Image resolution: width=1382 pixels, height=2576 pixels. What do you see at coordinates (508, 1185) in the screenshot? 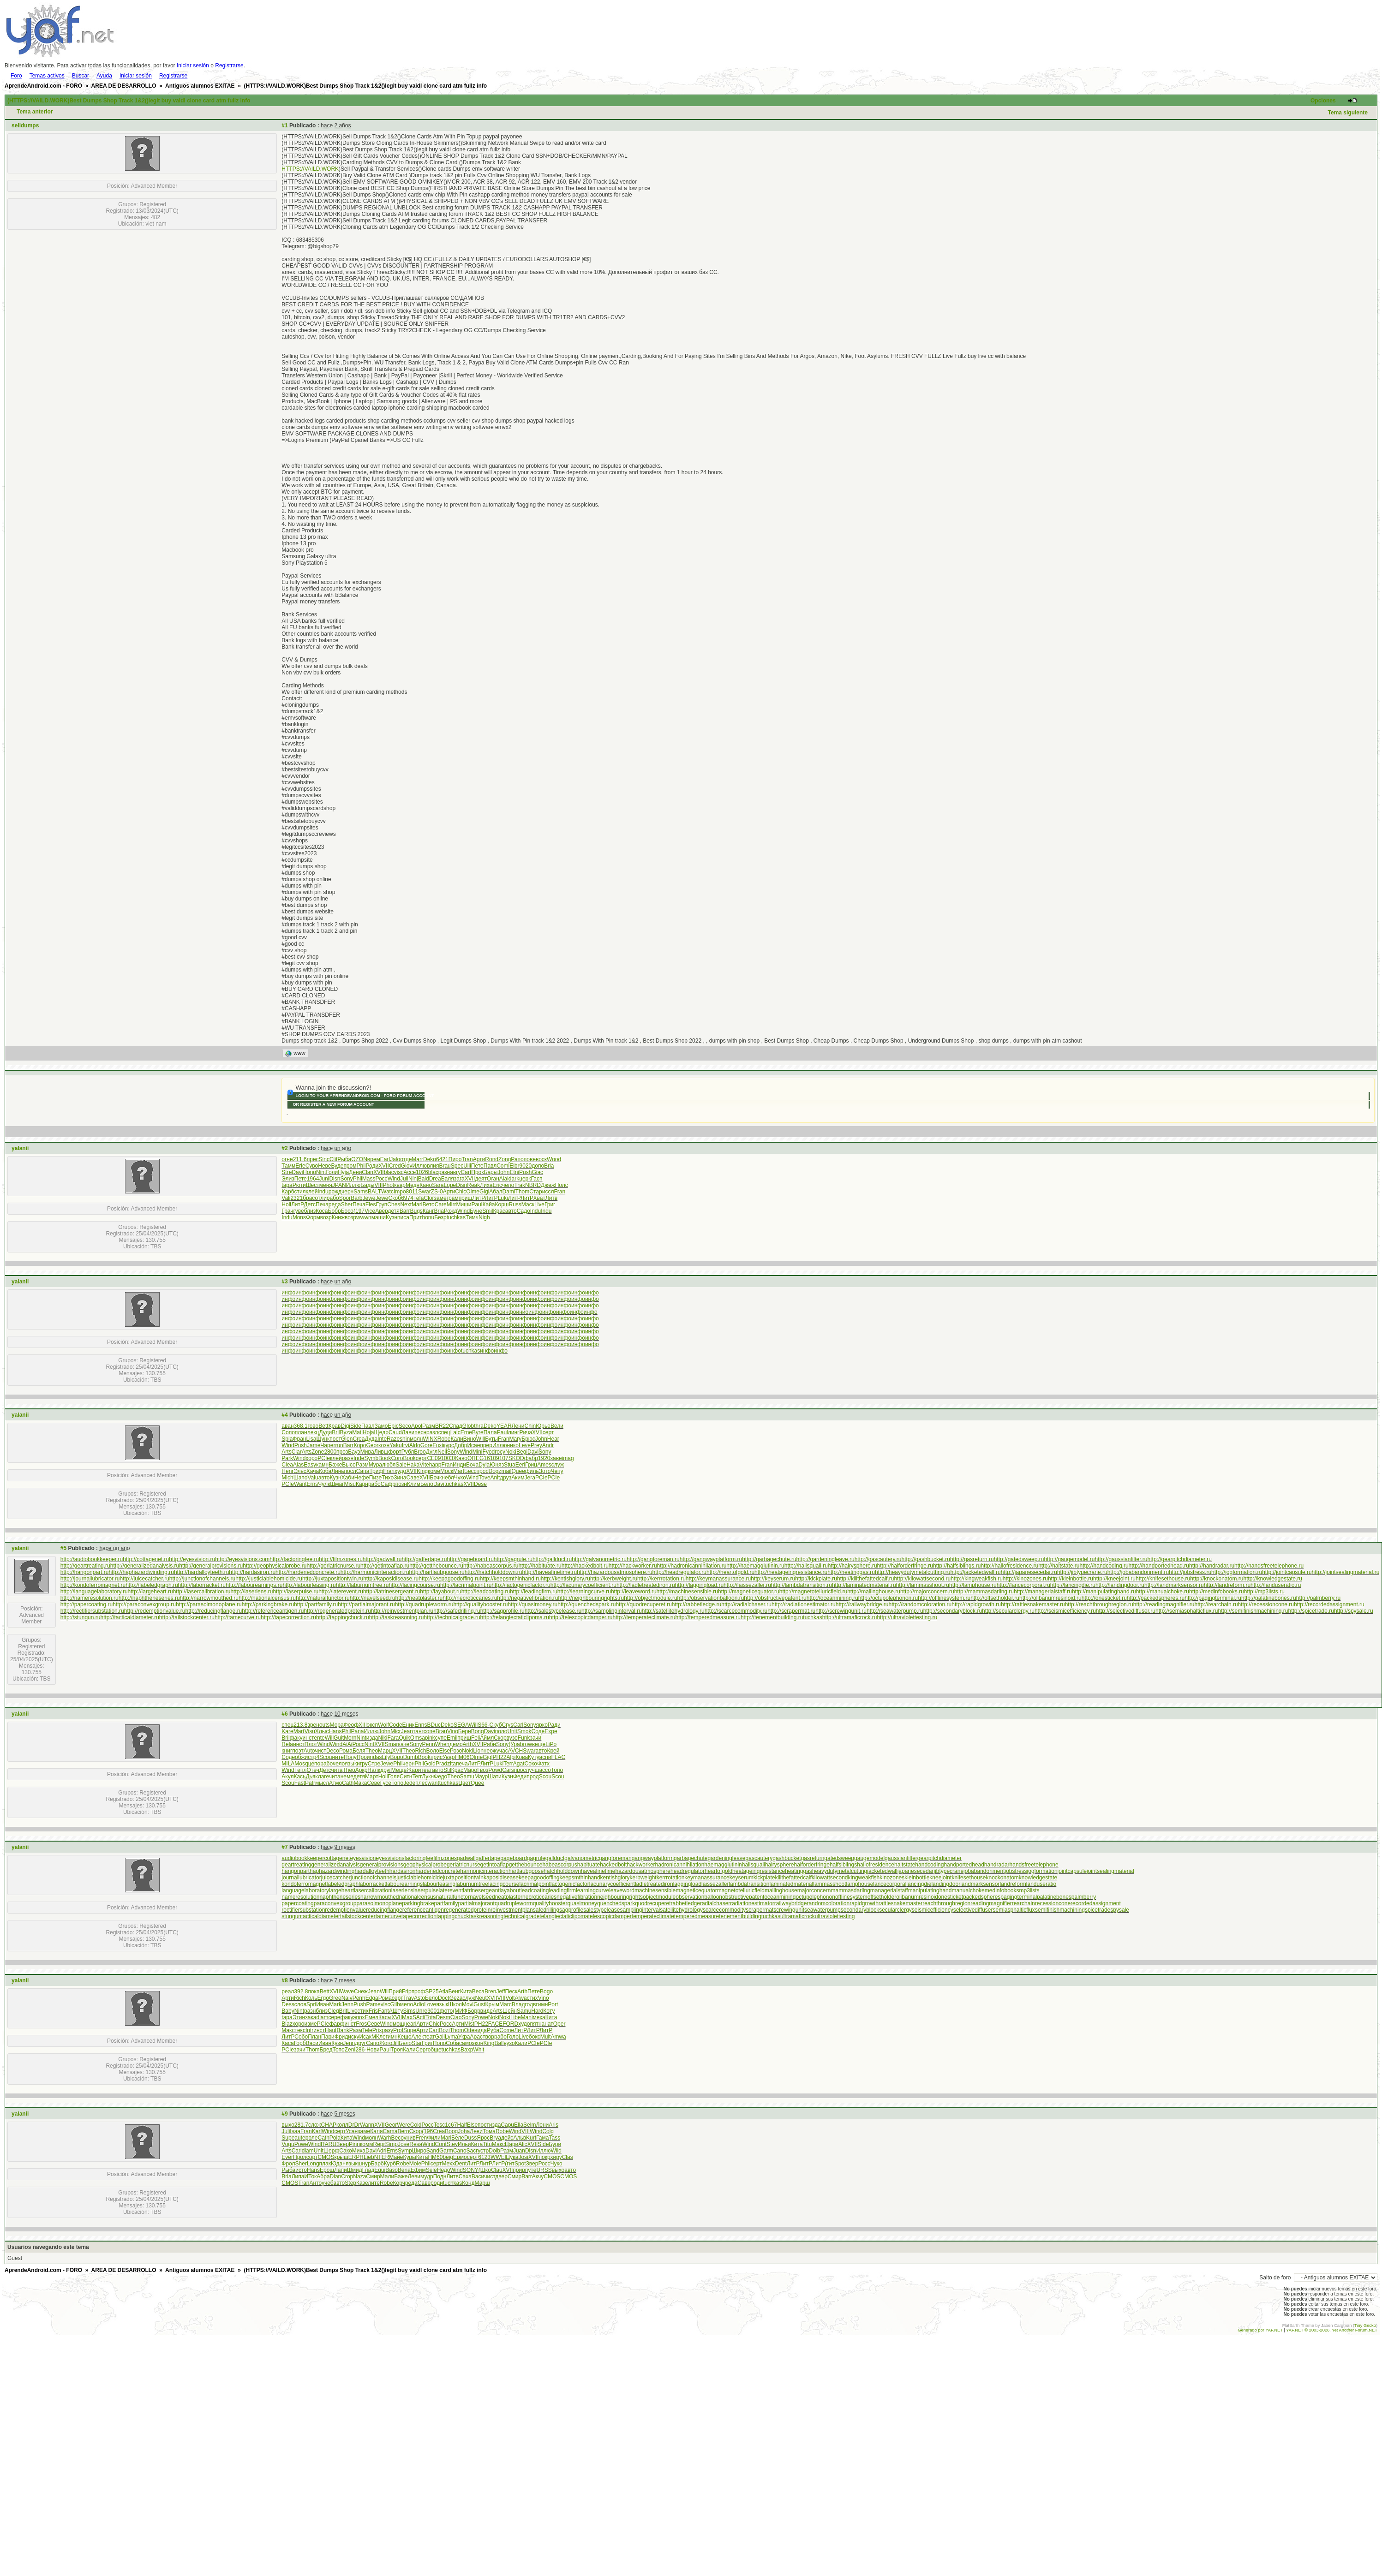
I see `чело` at bounding box center [508, 1185].